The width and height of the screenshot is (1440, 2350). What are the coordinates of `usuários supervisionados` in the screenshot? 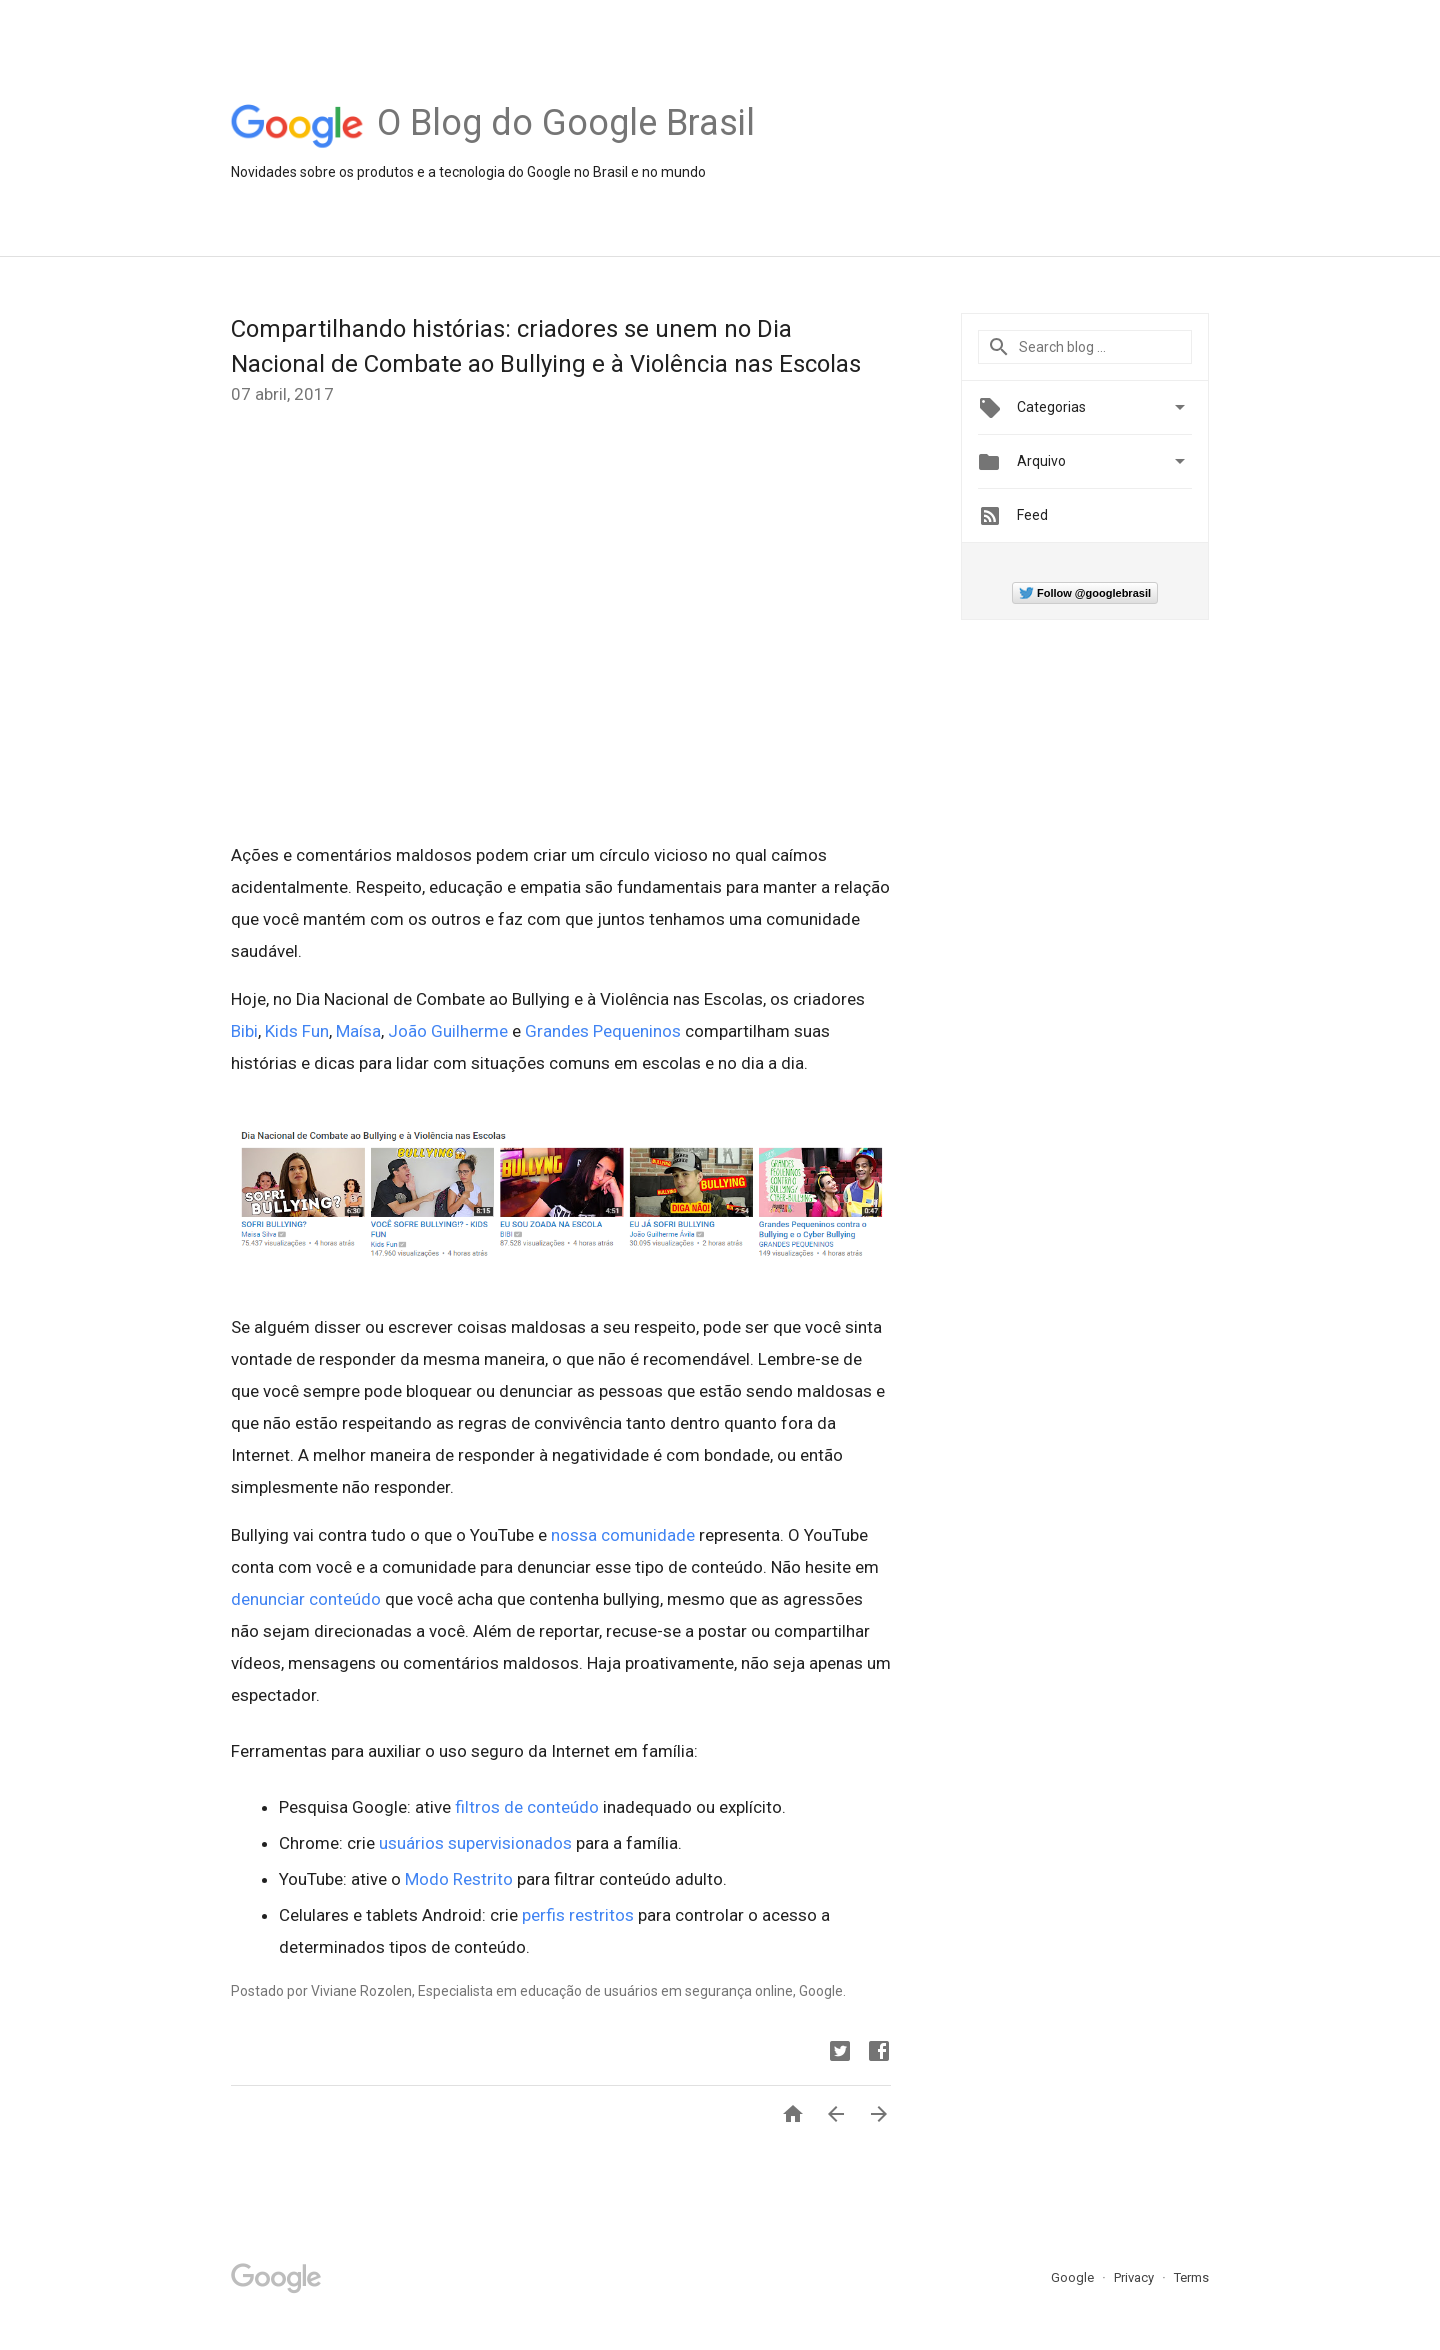 It's located at (473, 1843).